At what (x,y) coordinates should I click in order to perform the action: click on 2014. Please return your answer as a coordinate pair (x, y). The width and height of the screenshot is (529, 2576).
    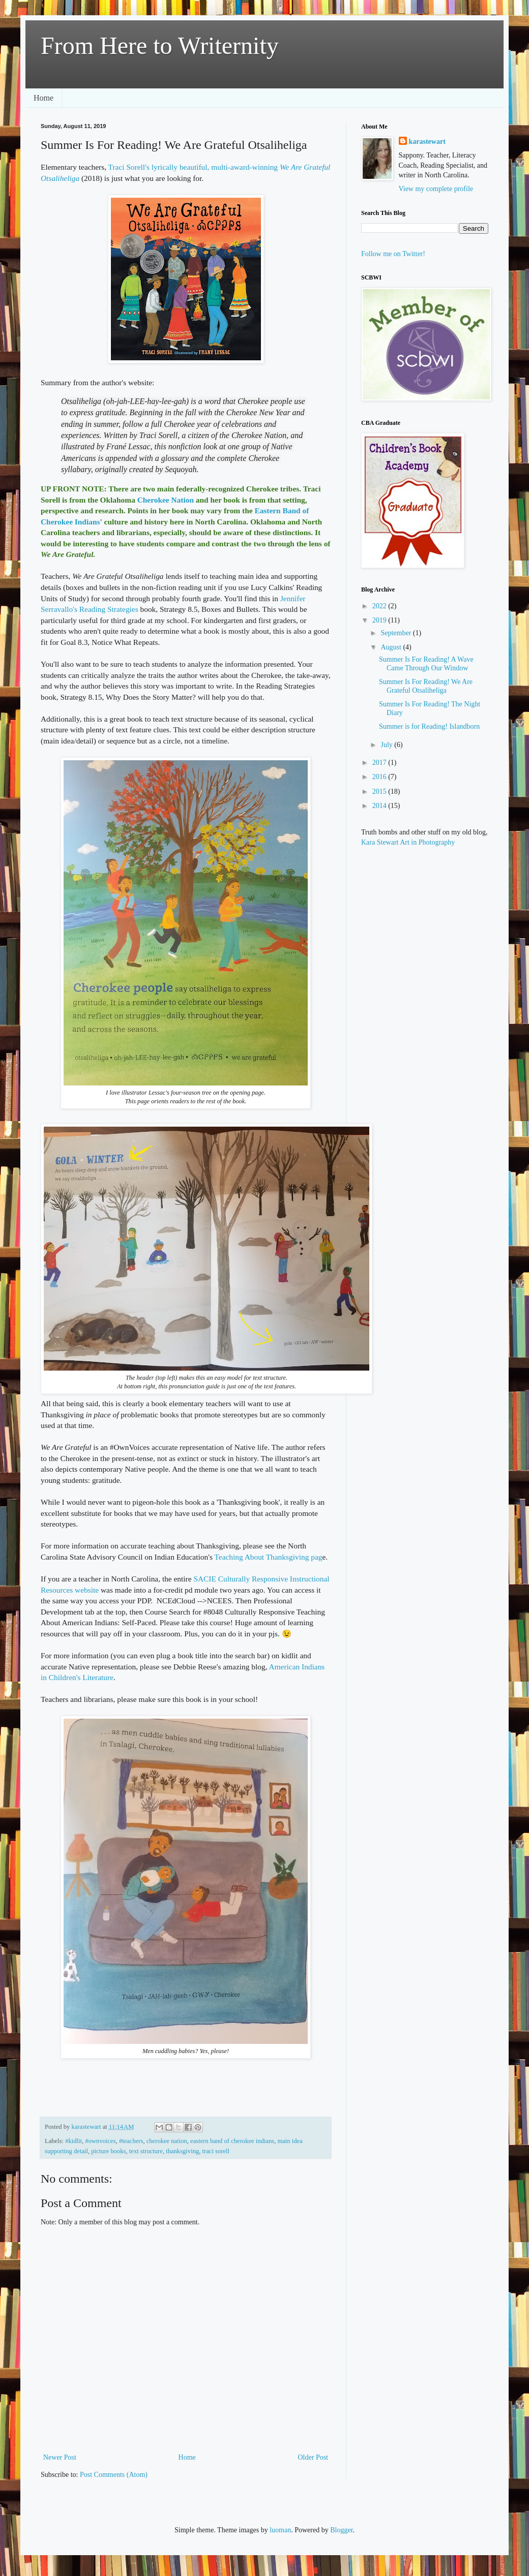
    Looking at the image, I should click on (380, 806).